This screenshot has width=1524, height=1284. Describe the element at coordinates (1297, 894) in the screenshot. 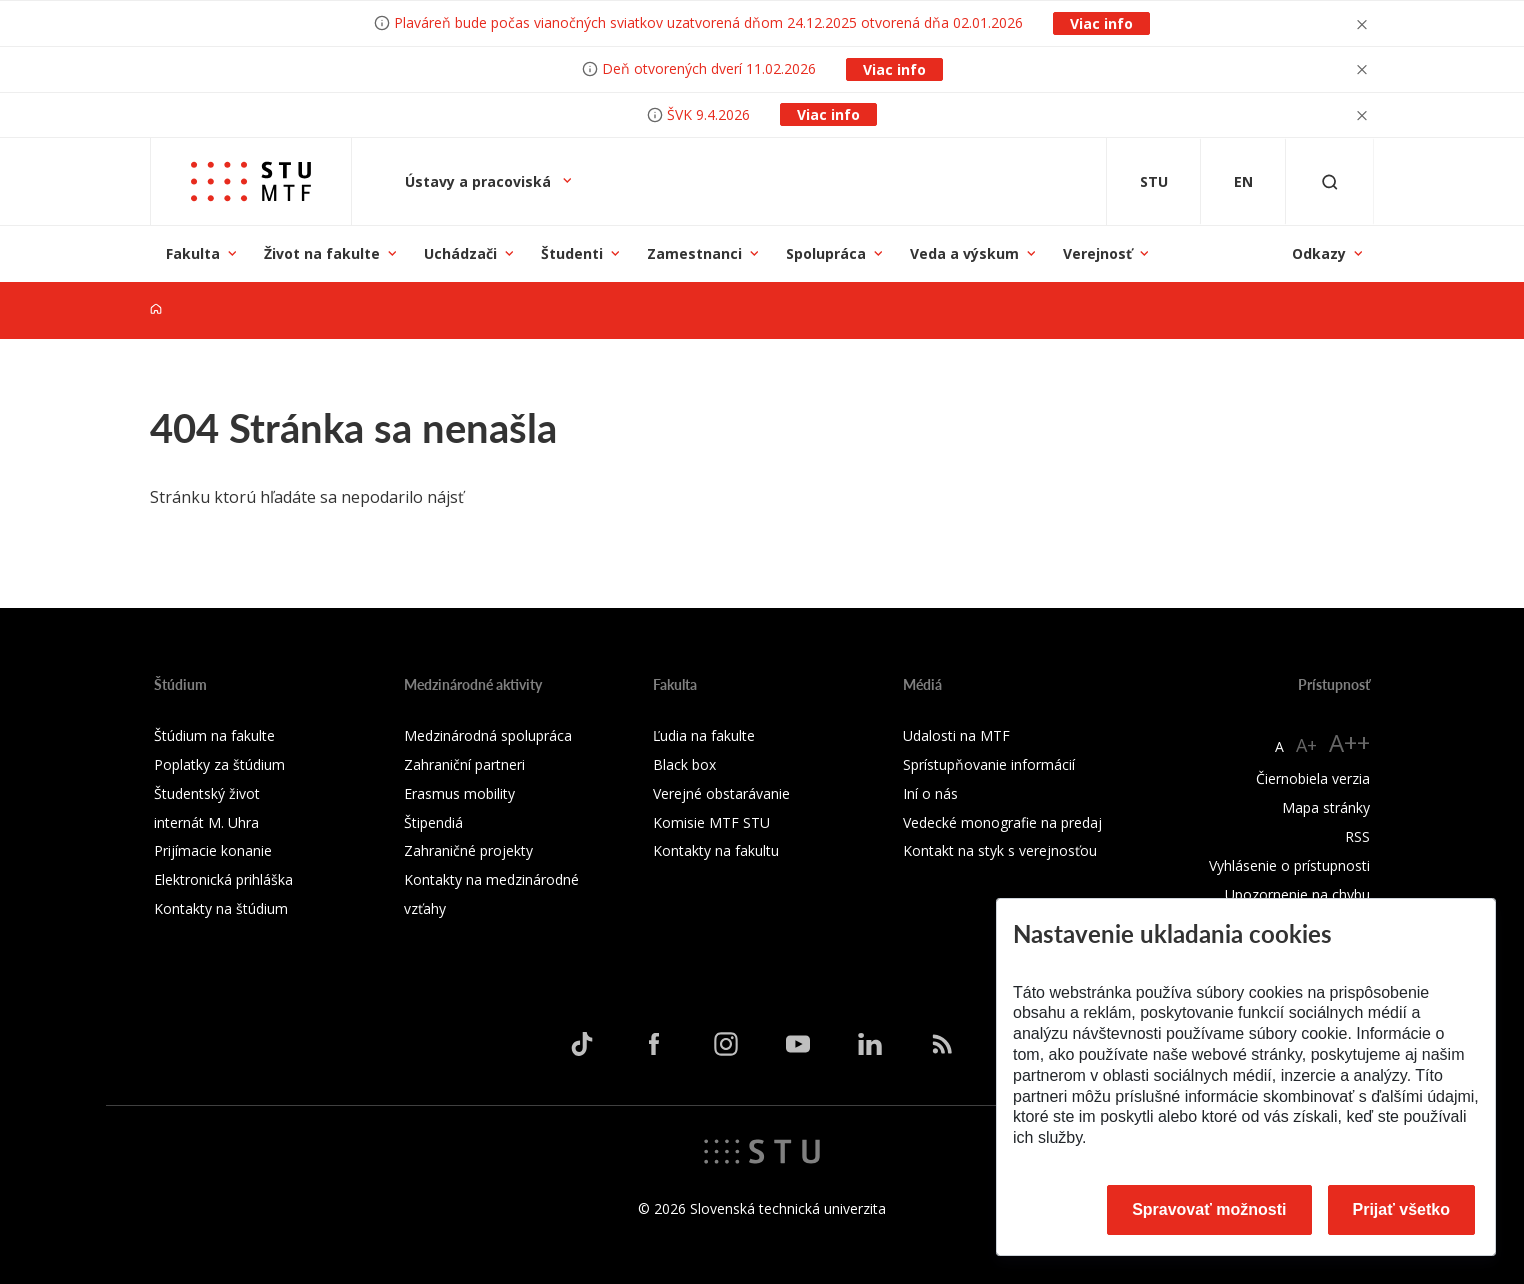

I see `Upozornenie na chybu` at that location.